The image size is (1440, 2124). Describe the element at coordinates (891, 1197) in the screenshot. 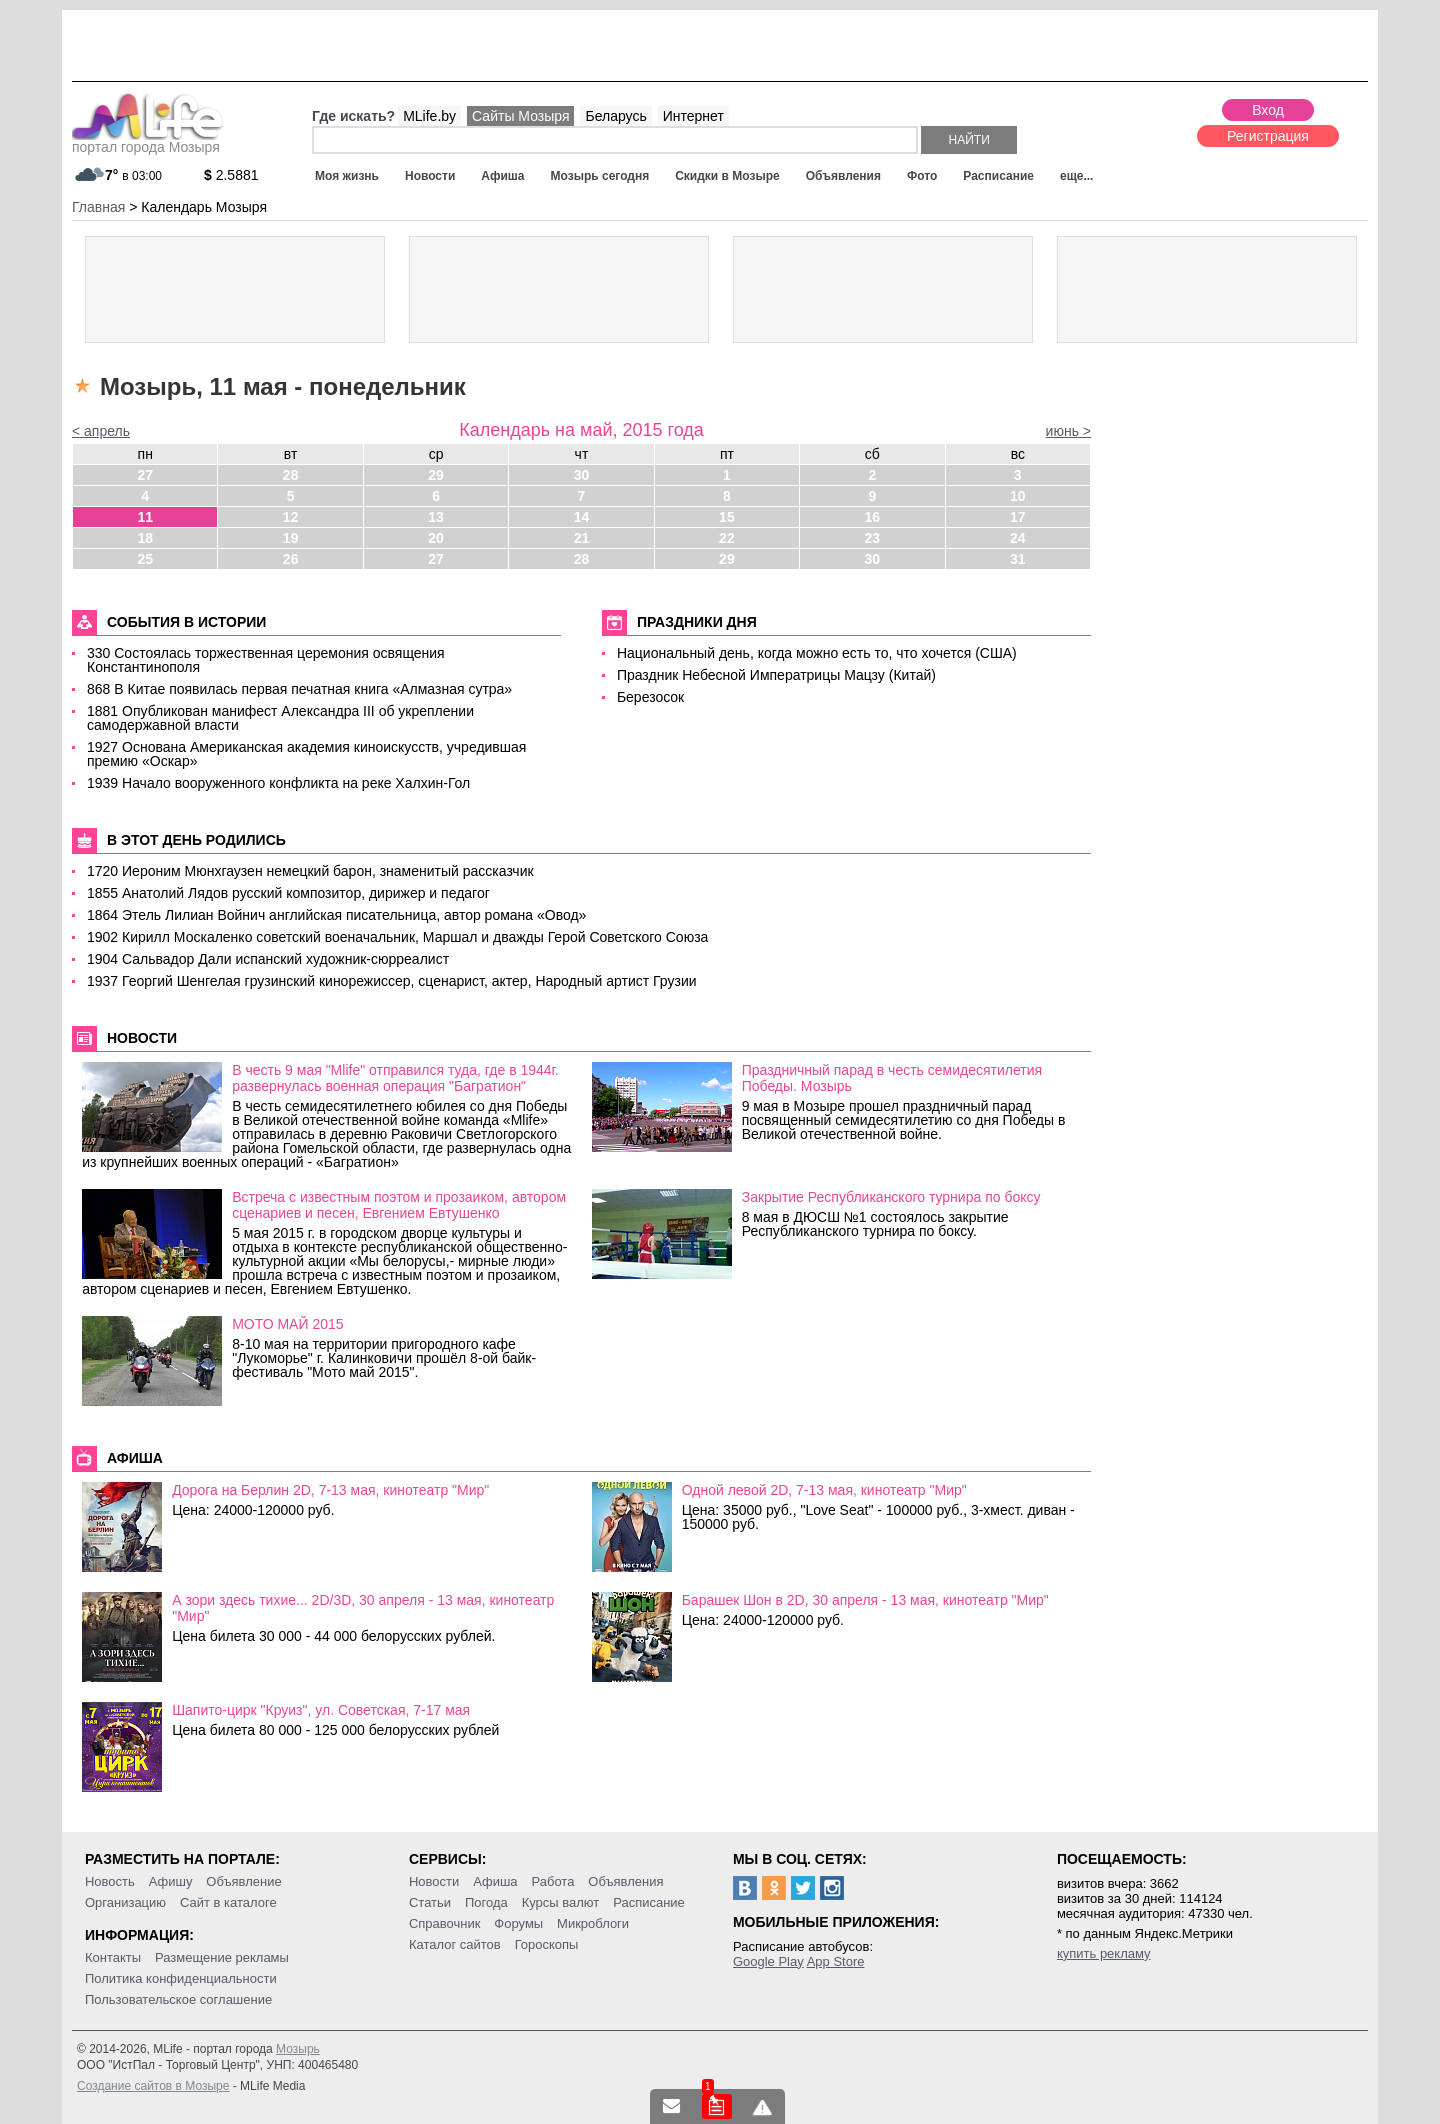

I see `Закрытие Республиканского турнира по боксу` at that location.